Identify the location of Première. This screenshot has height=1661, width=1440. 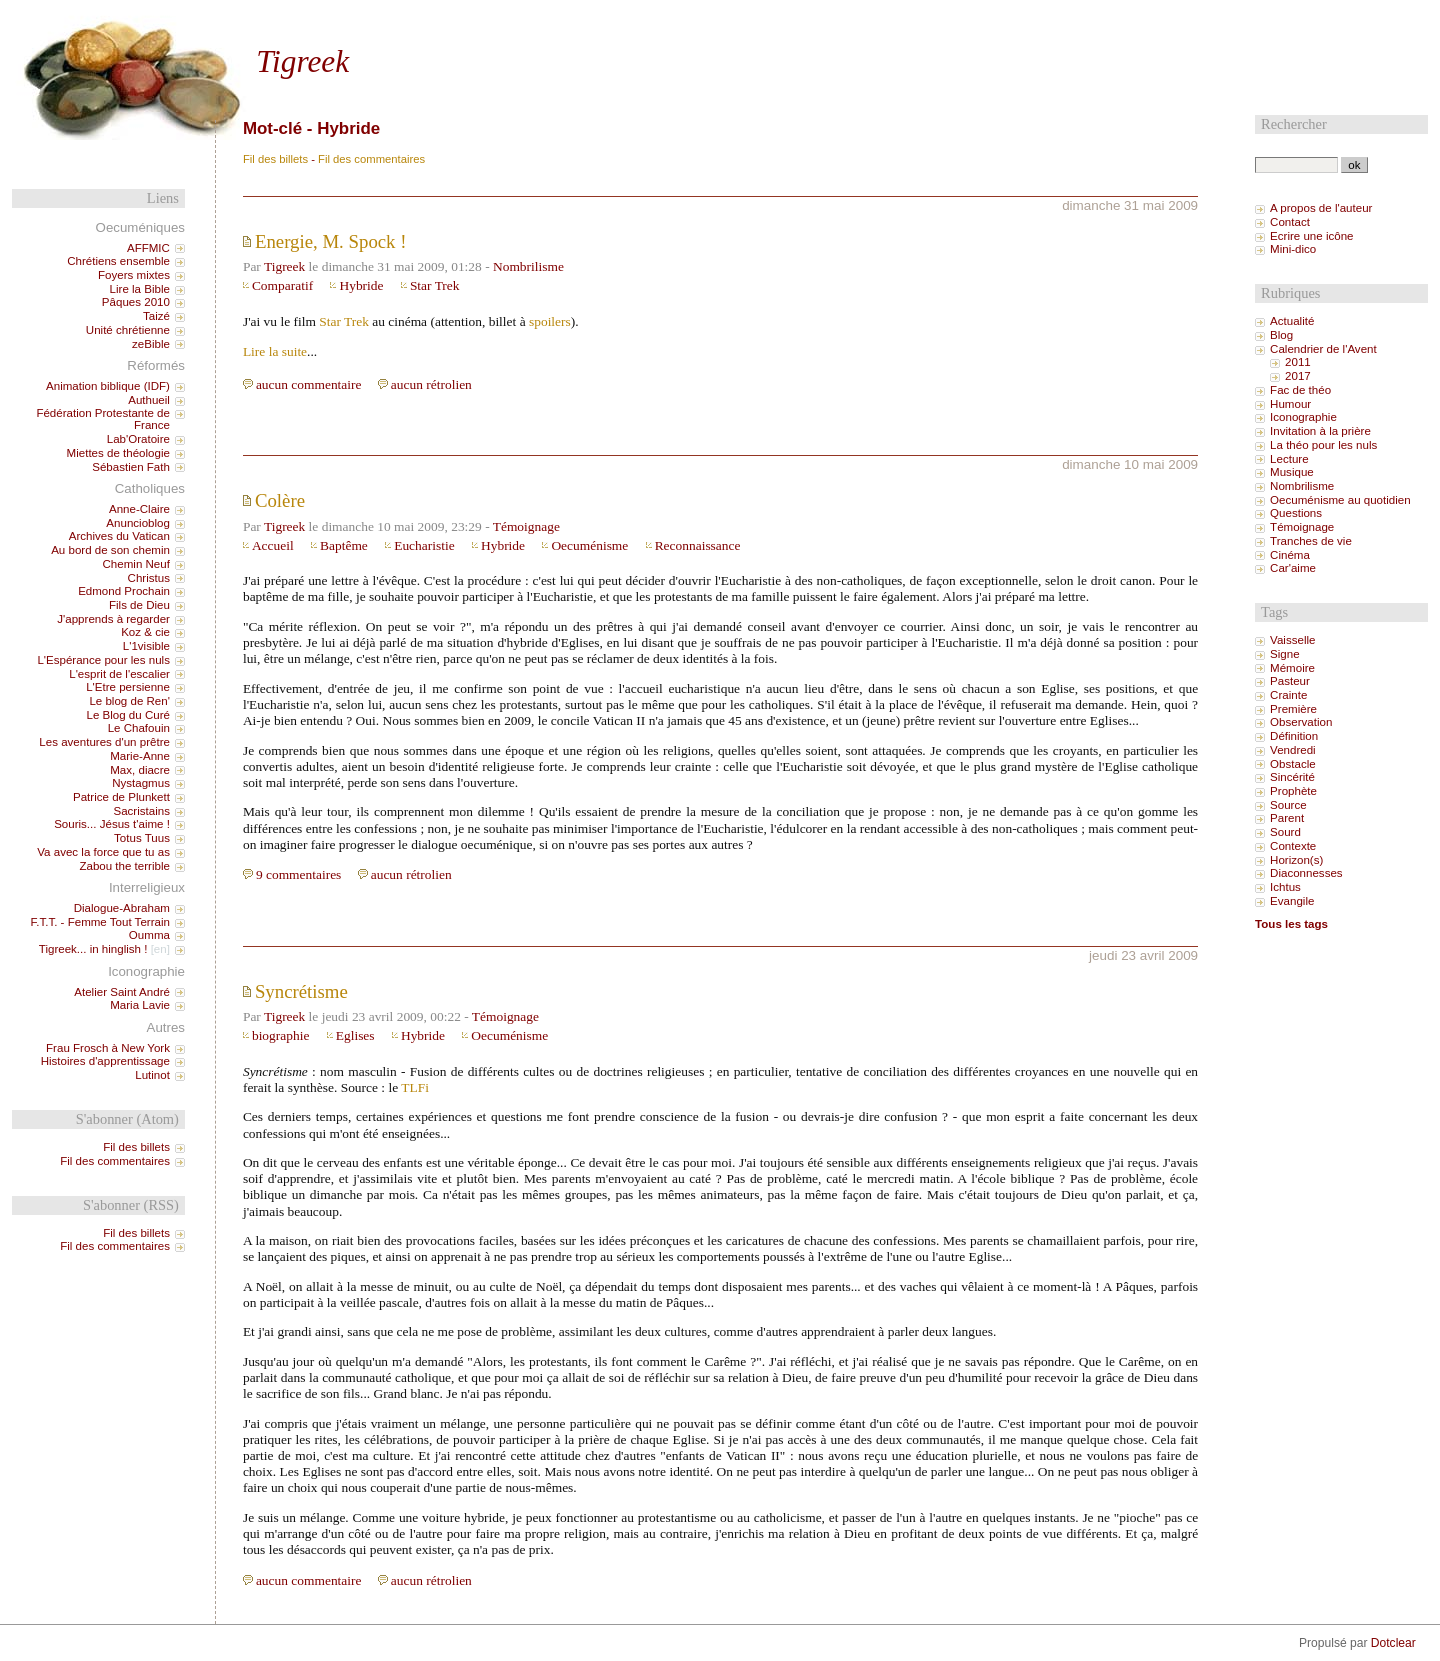
(1293, 709).